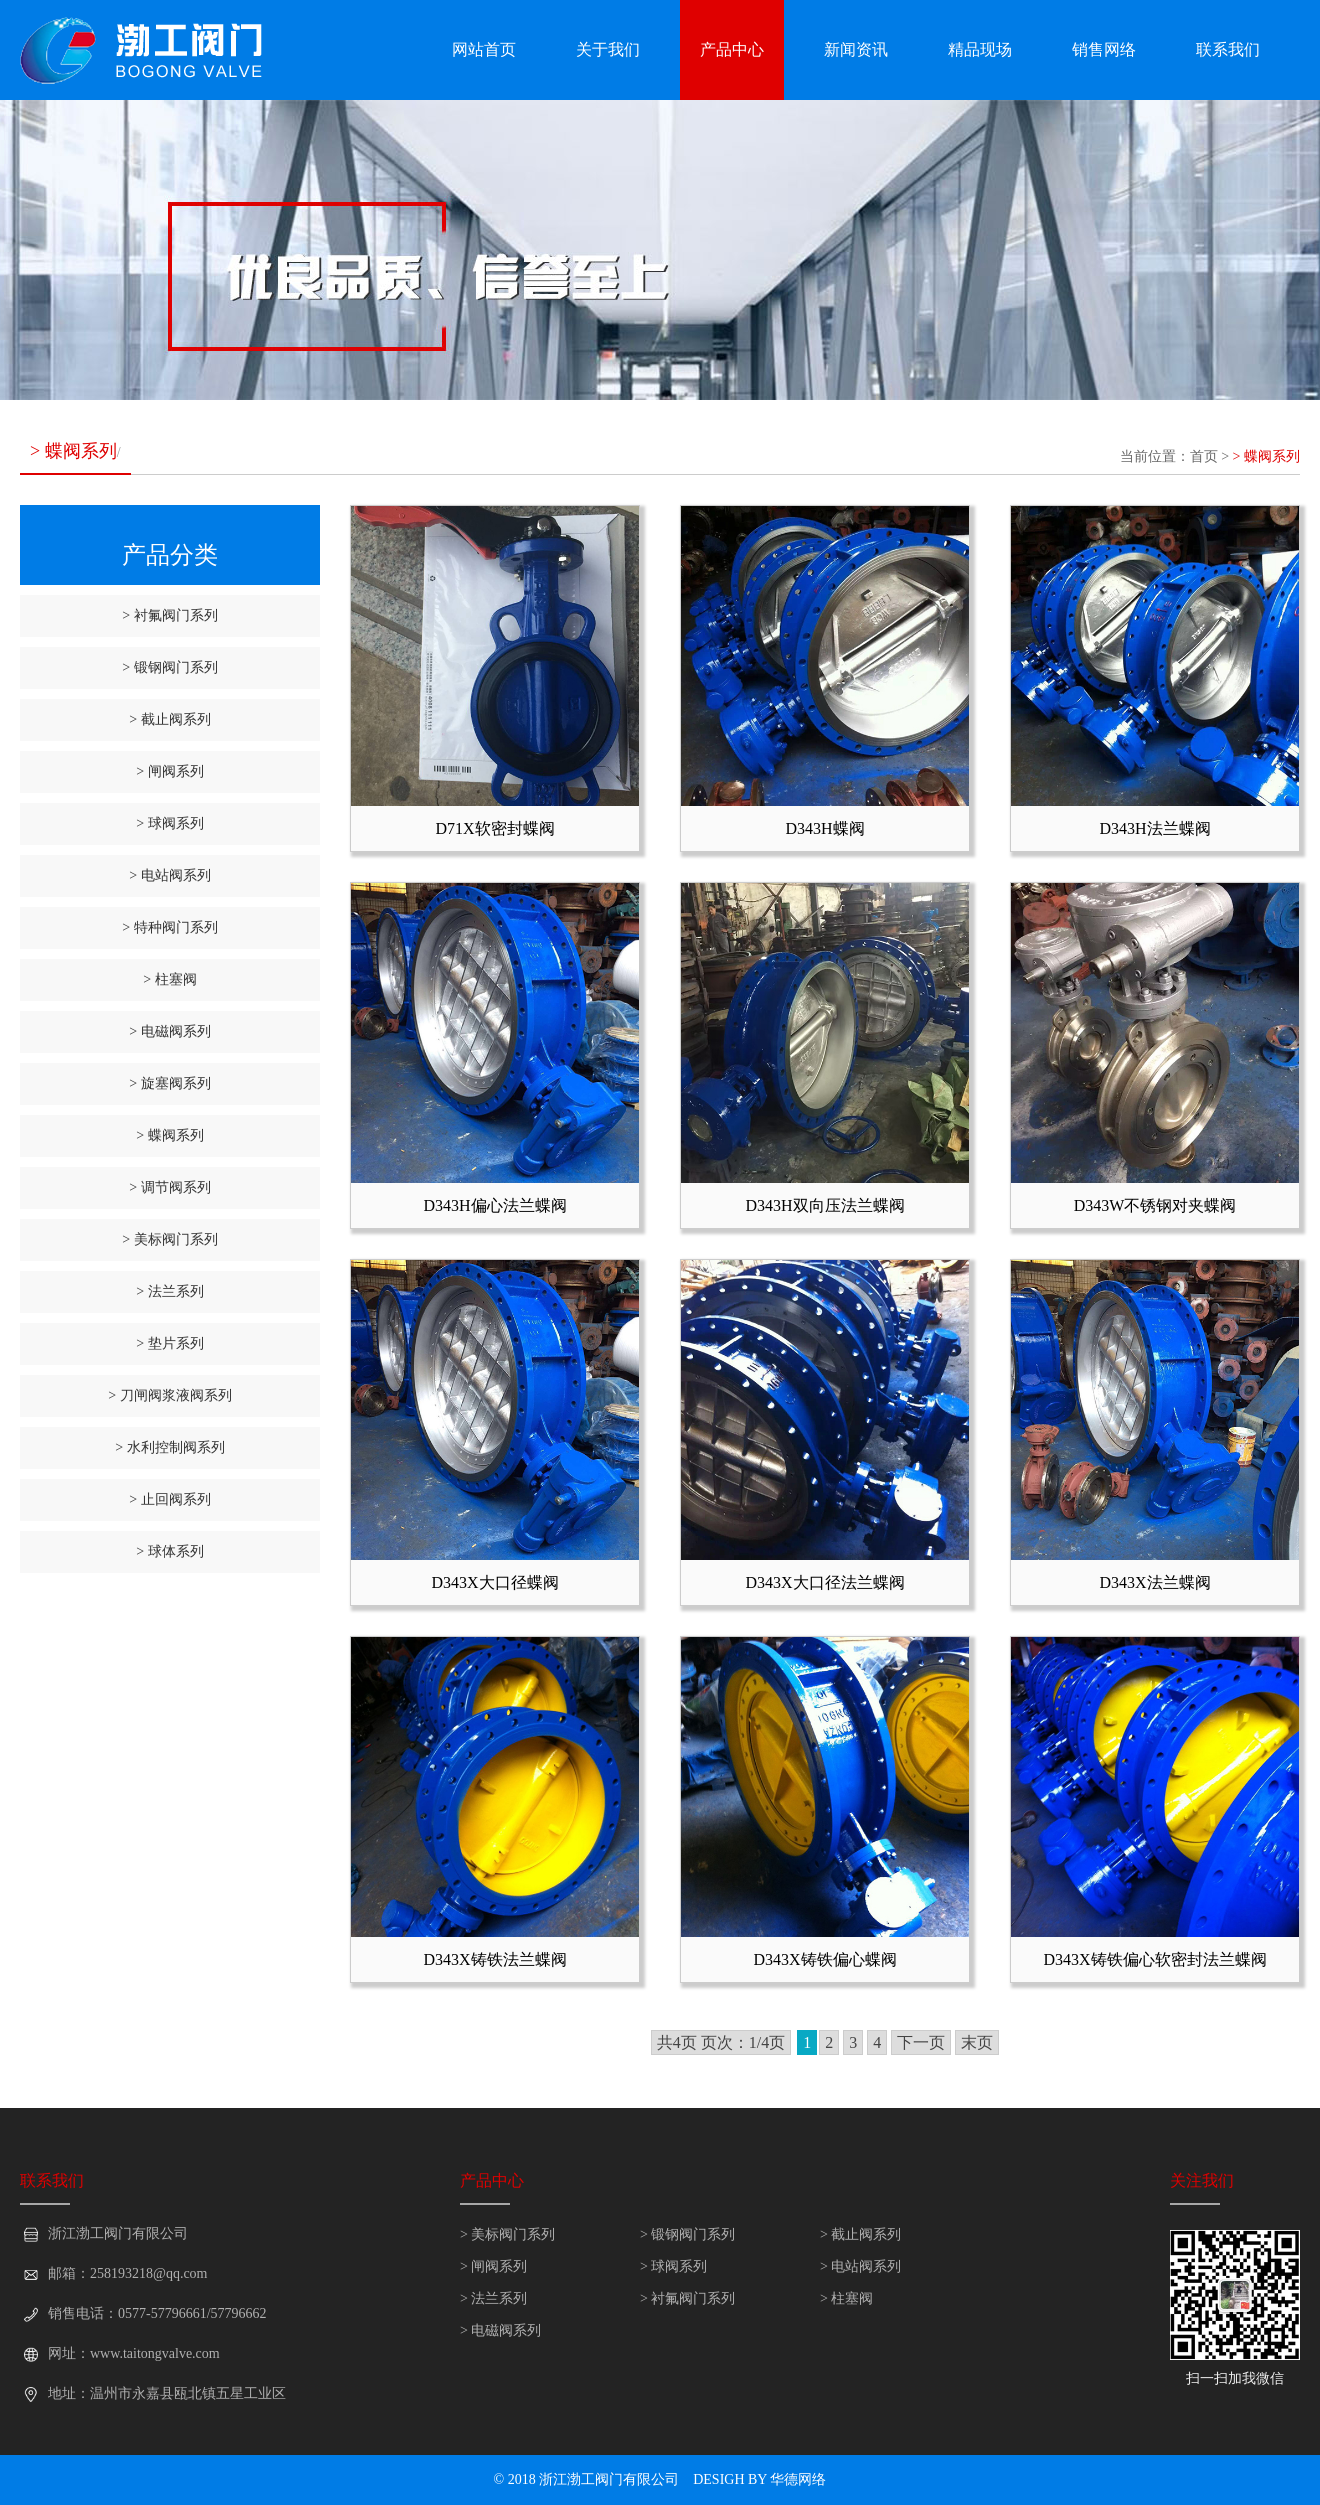  I want to click on > 调节阀系列, so click(169, 1187).